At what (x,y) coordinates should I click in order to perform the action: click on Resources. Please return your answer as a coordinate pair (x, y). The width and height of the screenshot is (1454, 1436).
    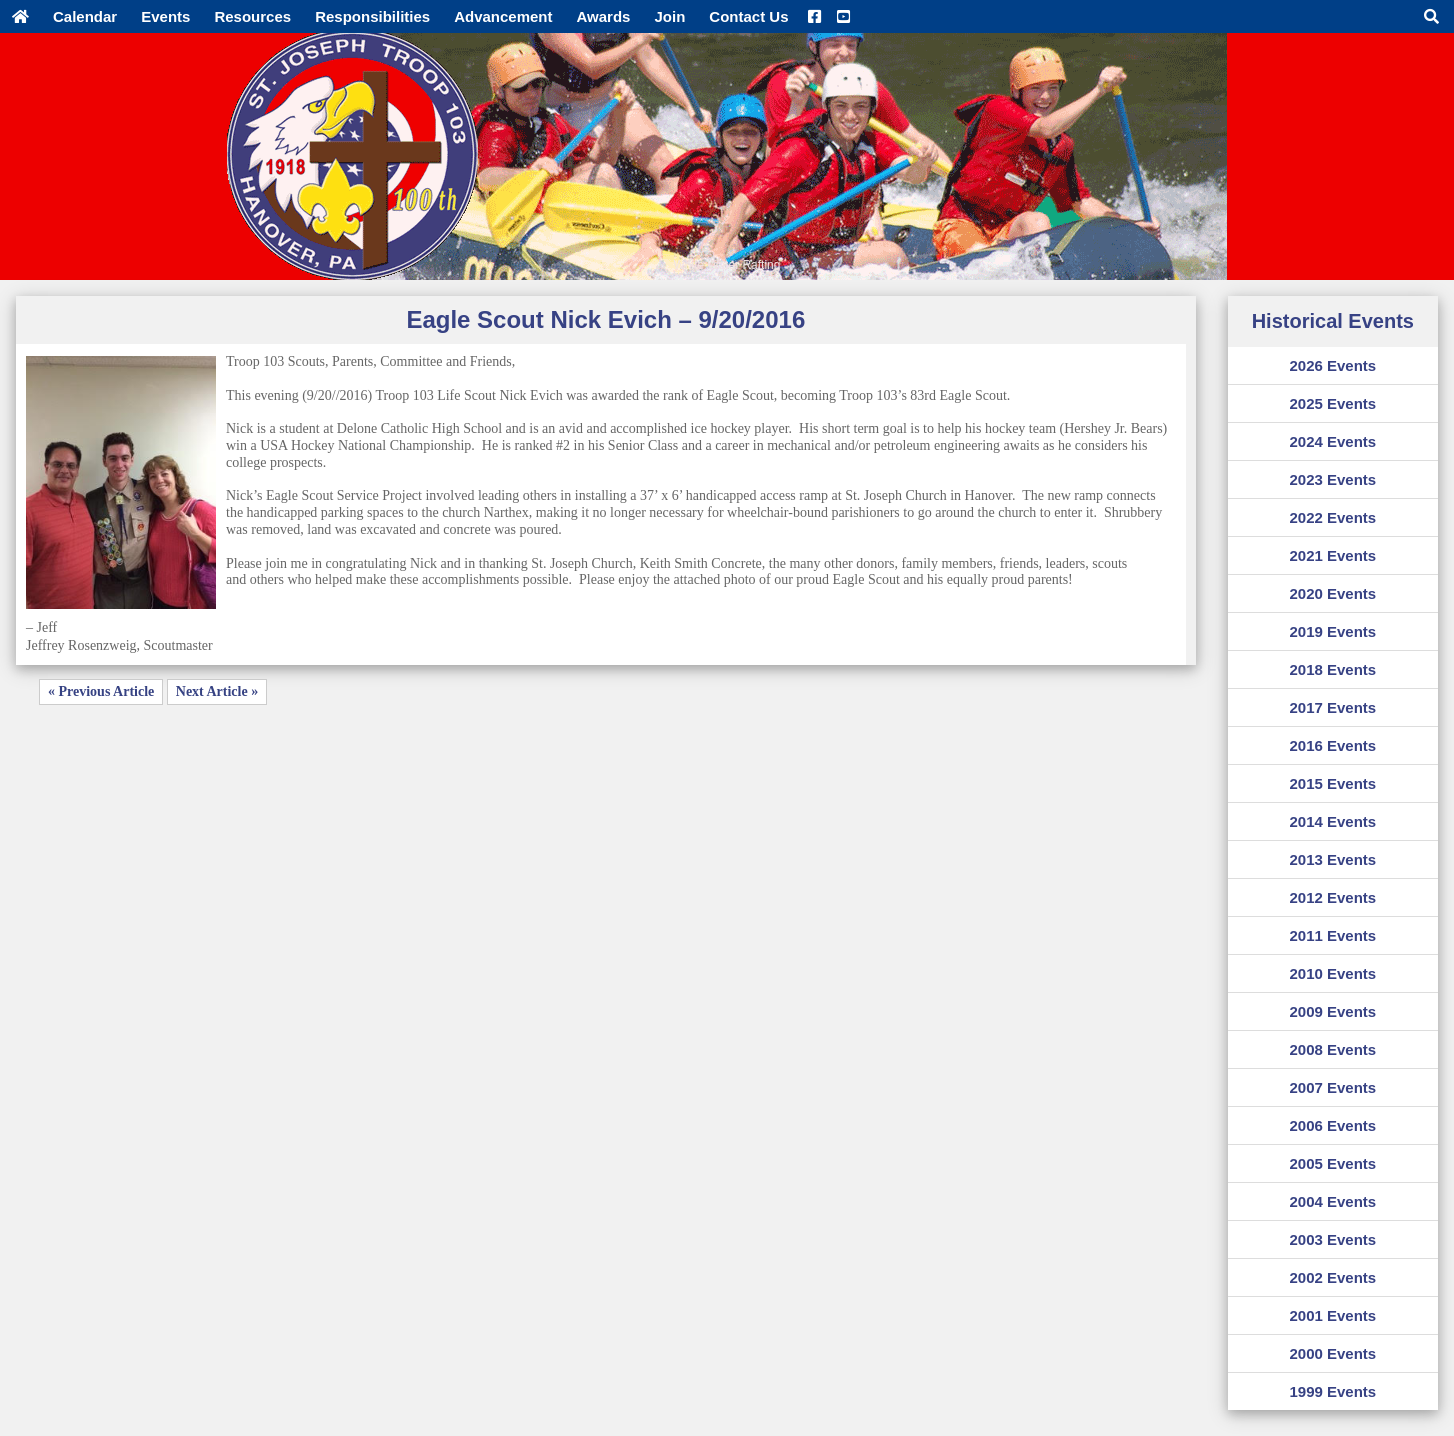
    Looking at the image, I should click on (252, 16).